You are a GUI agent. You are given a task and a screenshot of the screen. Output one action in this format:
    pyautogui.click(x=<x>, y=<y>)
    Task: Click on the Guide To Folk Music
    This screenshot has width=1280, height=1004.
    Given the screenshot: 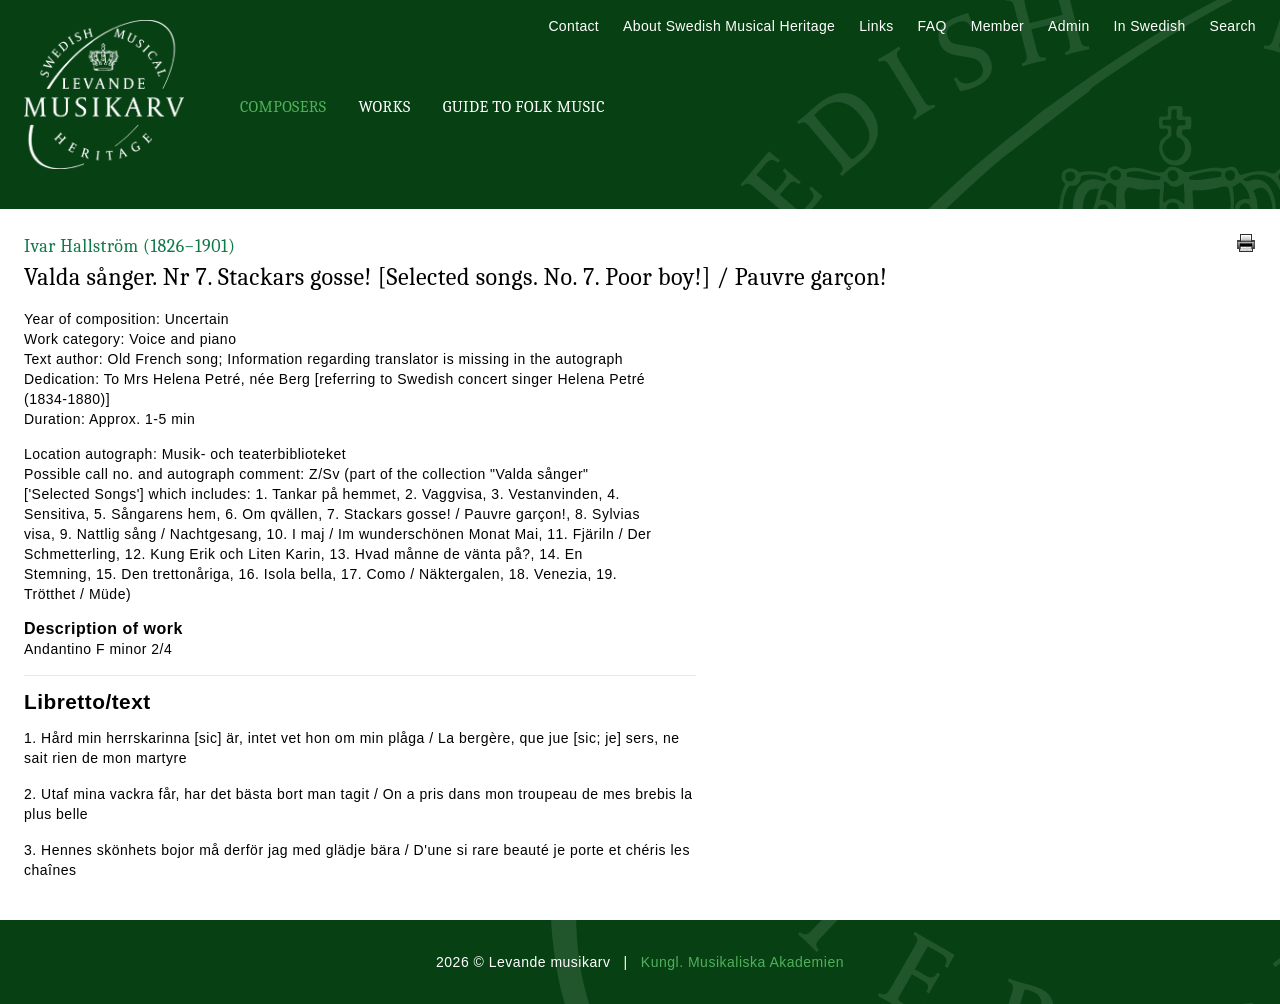 What is the action you would take?
    pyautogui.click(x=524, y=107)
    